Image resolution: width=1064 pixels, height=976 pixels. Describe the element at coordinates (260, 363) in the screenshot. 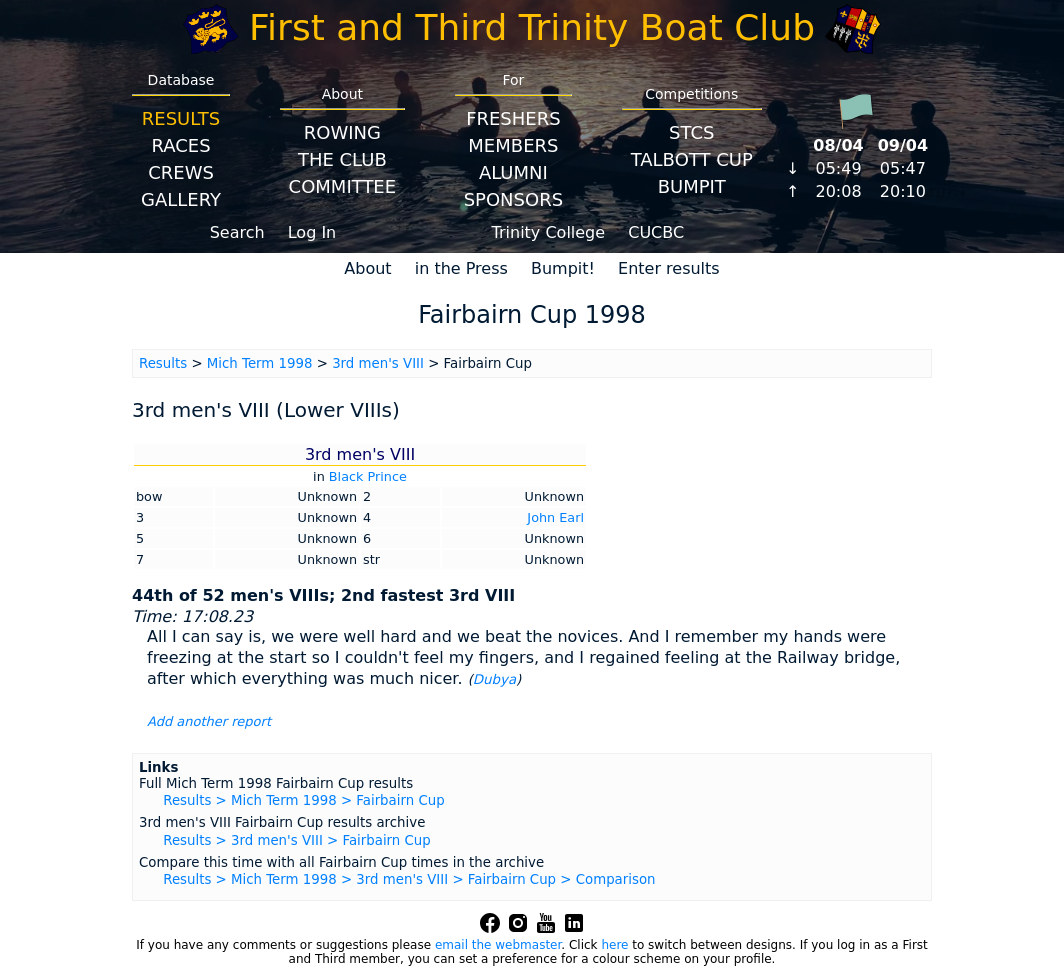

I see `Mich Term 1998` at that location.